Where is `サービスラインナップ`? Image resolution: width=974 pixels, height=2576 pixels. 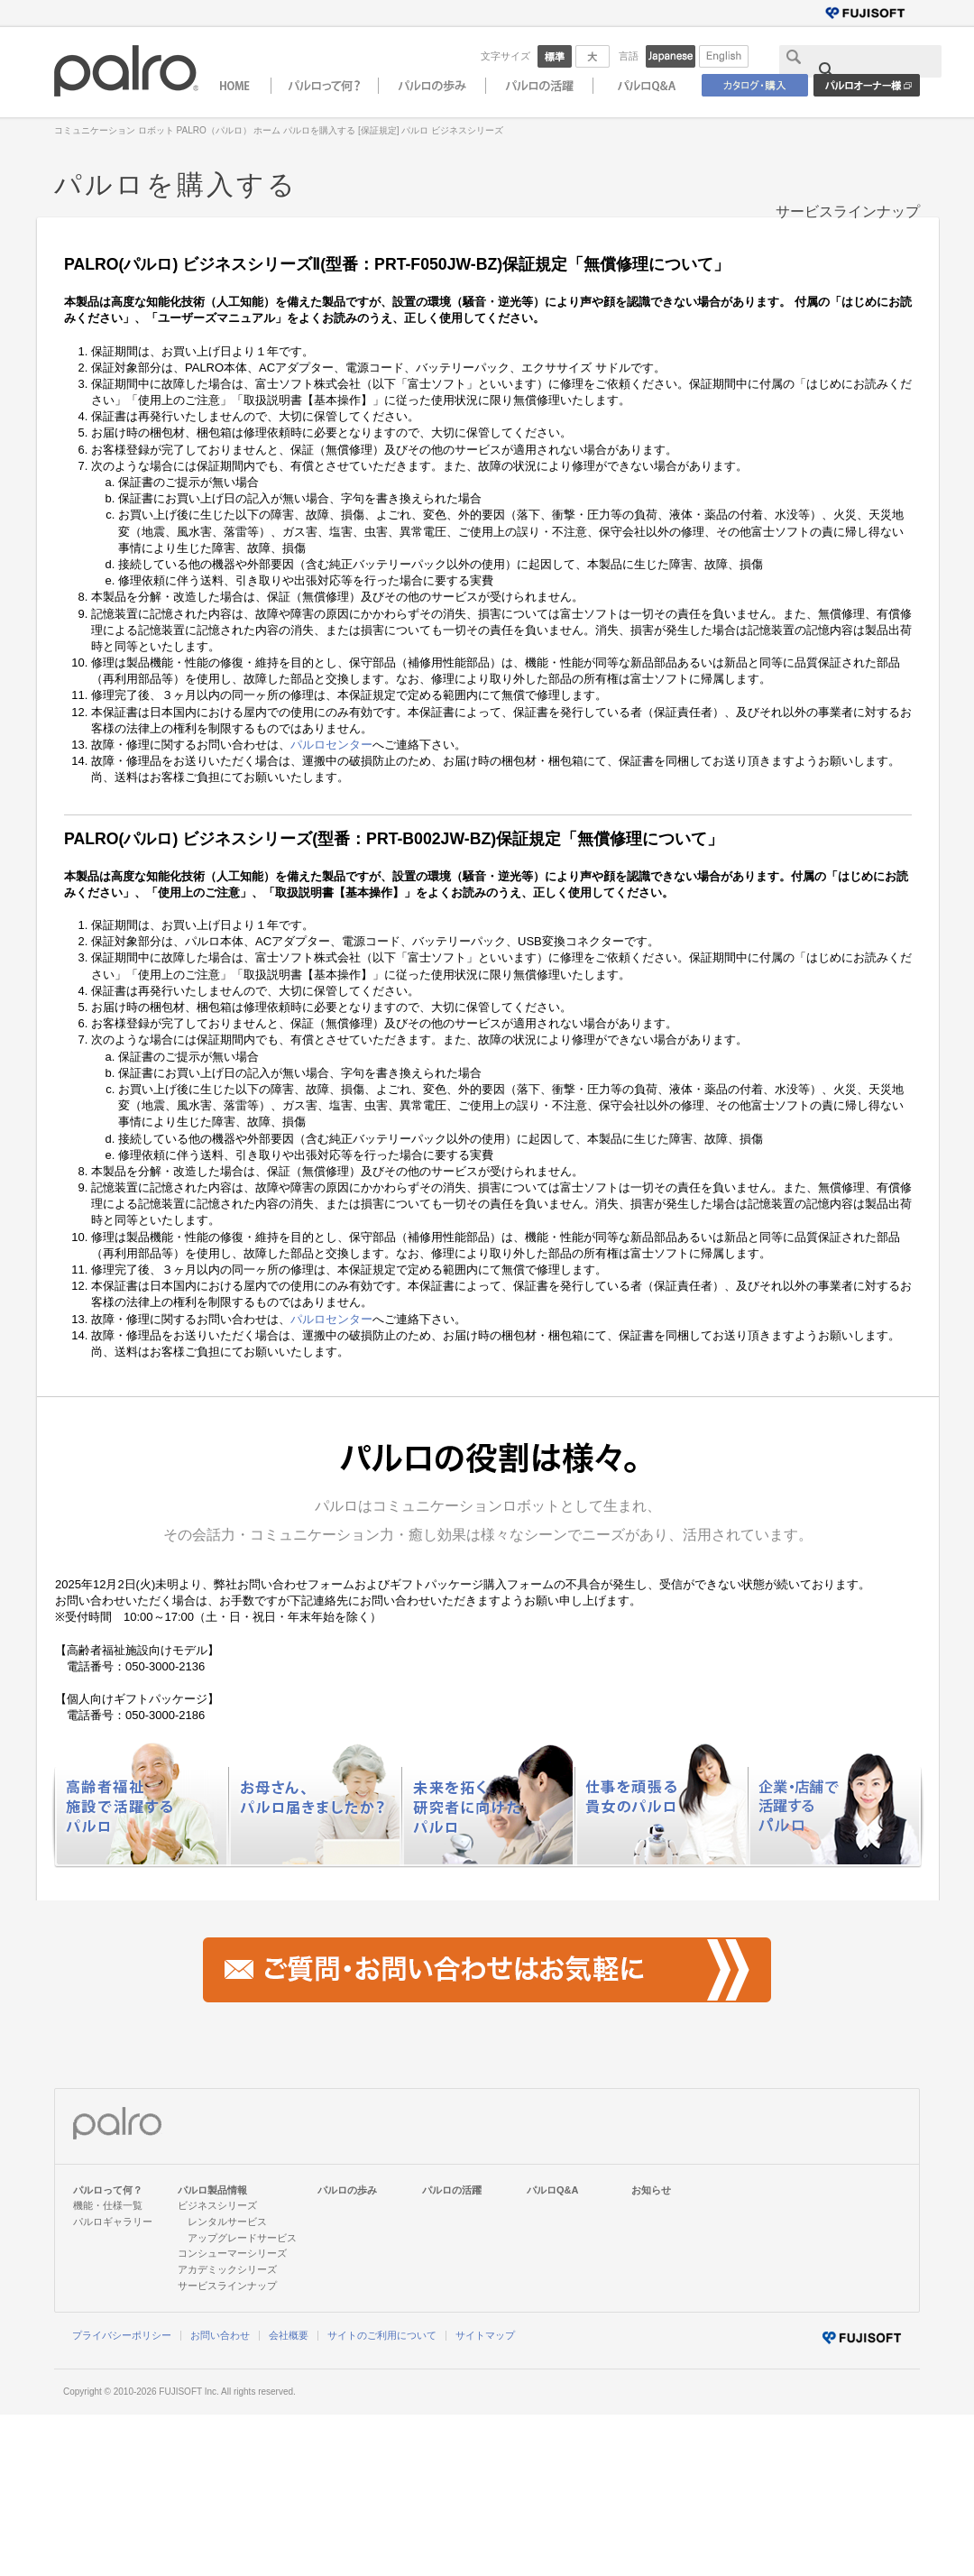
サービスラインナップ is located at coordinates (848, 211).